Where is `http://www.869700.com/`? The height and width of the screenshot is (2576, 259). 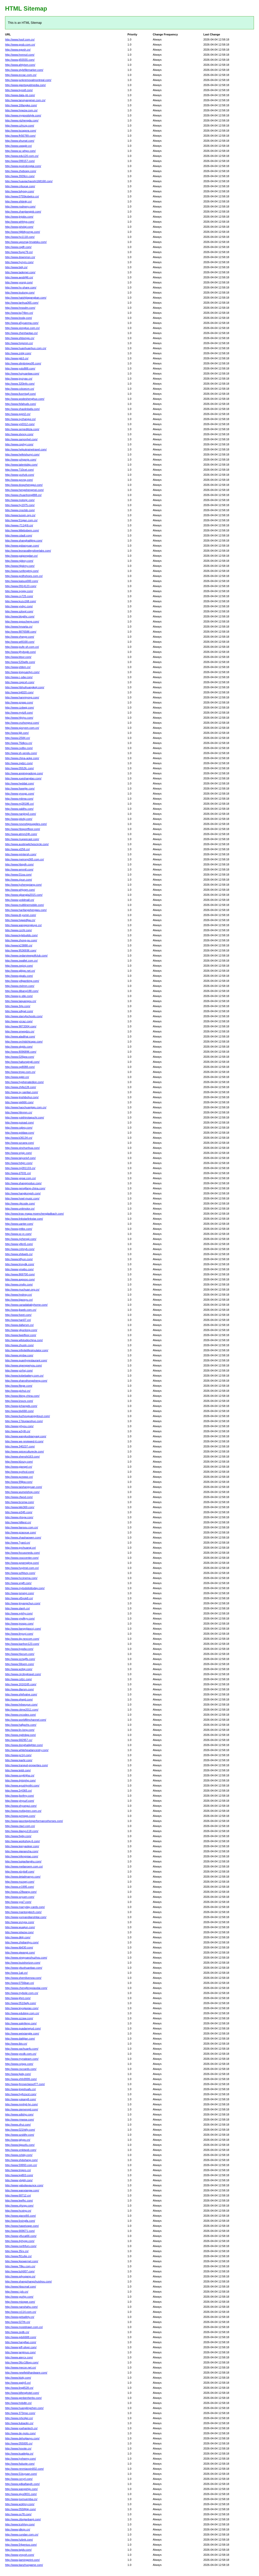
http://www.869700.com/ is located at coordinates (20, 1274).